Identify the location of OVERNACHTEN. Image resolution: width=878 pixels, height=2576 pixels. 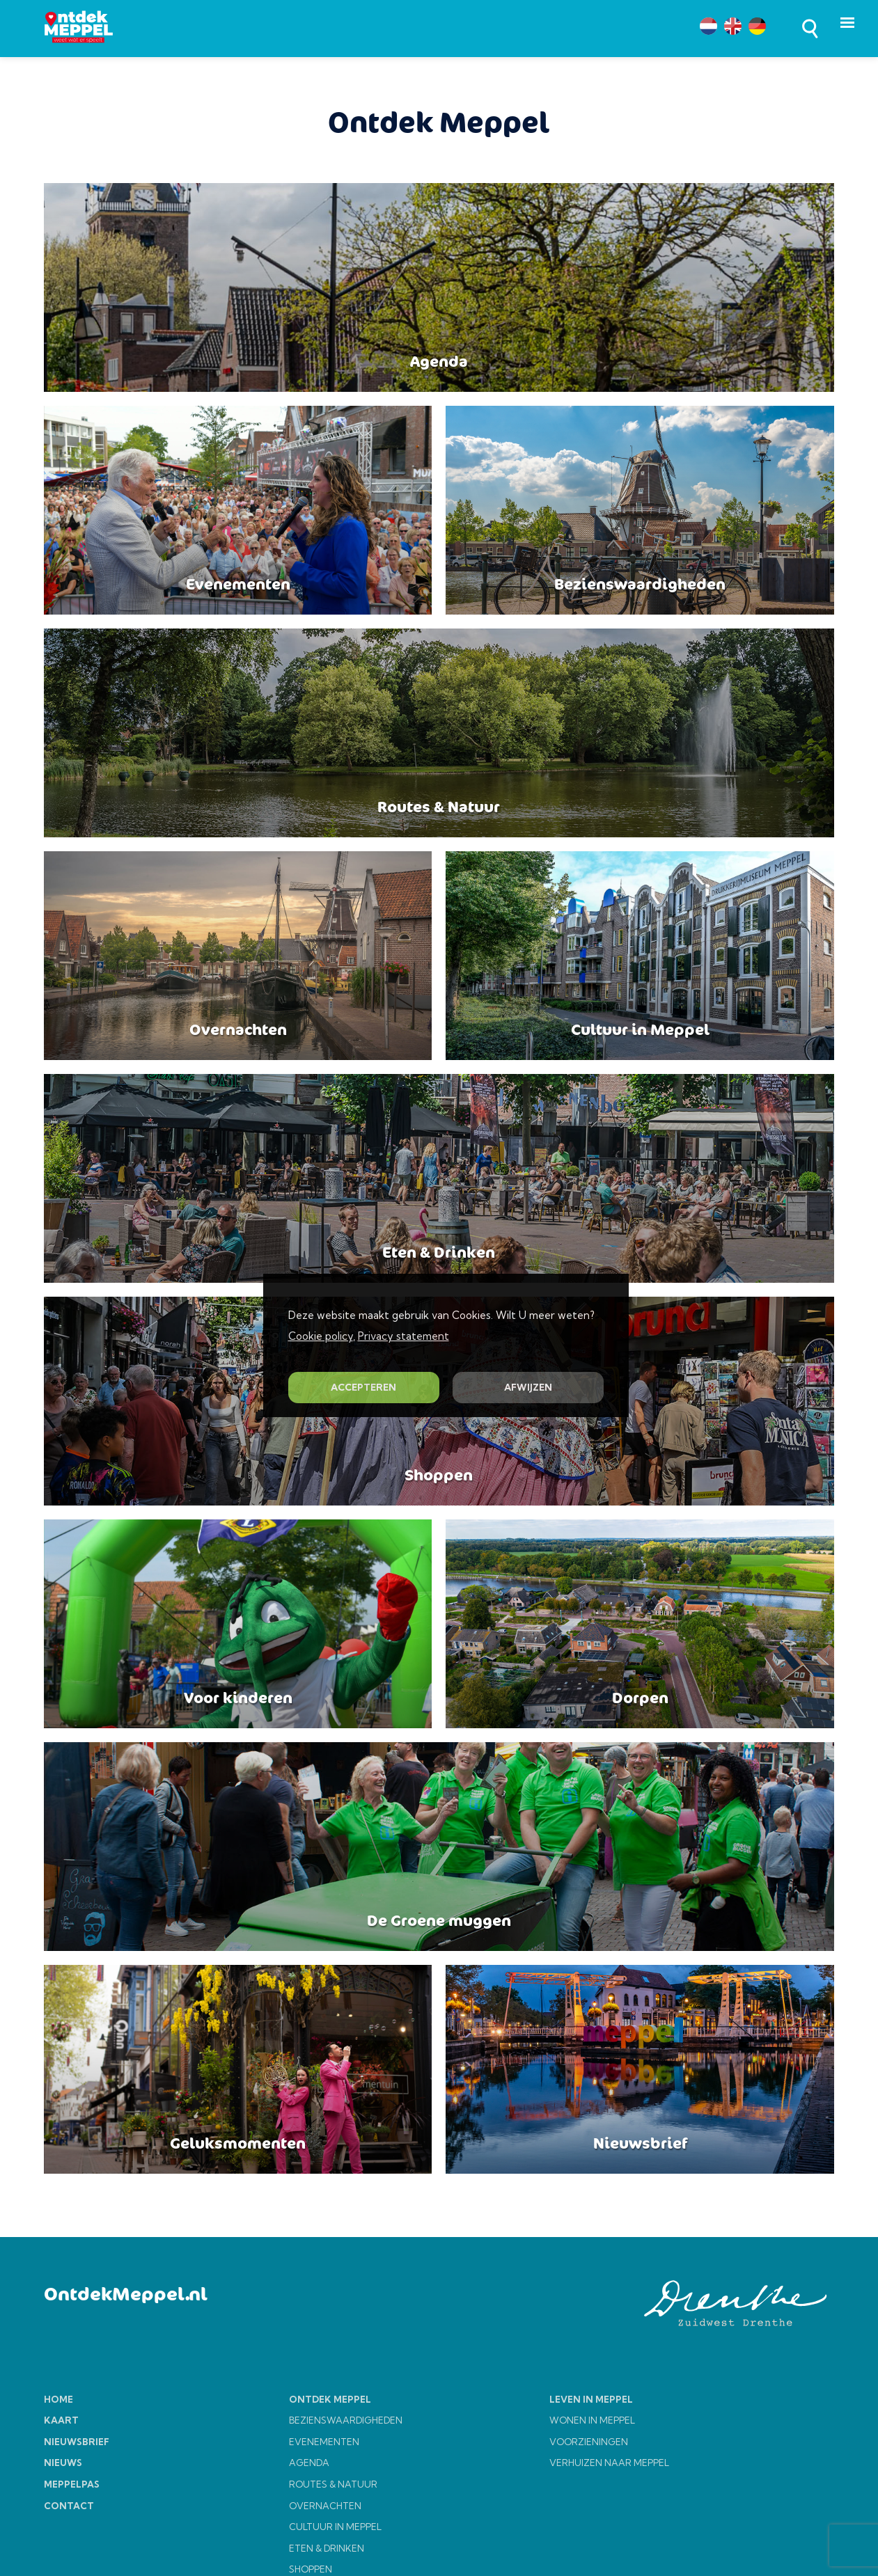
(325, 2505).